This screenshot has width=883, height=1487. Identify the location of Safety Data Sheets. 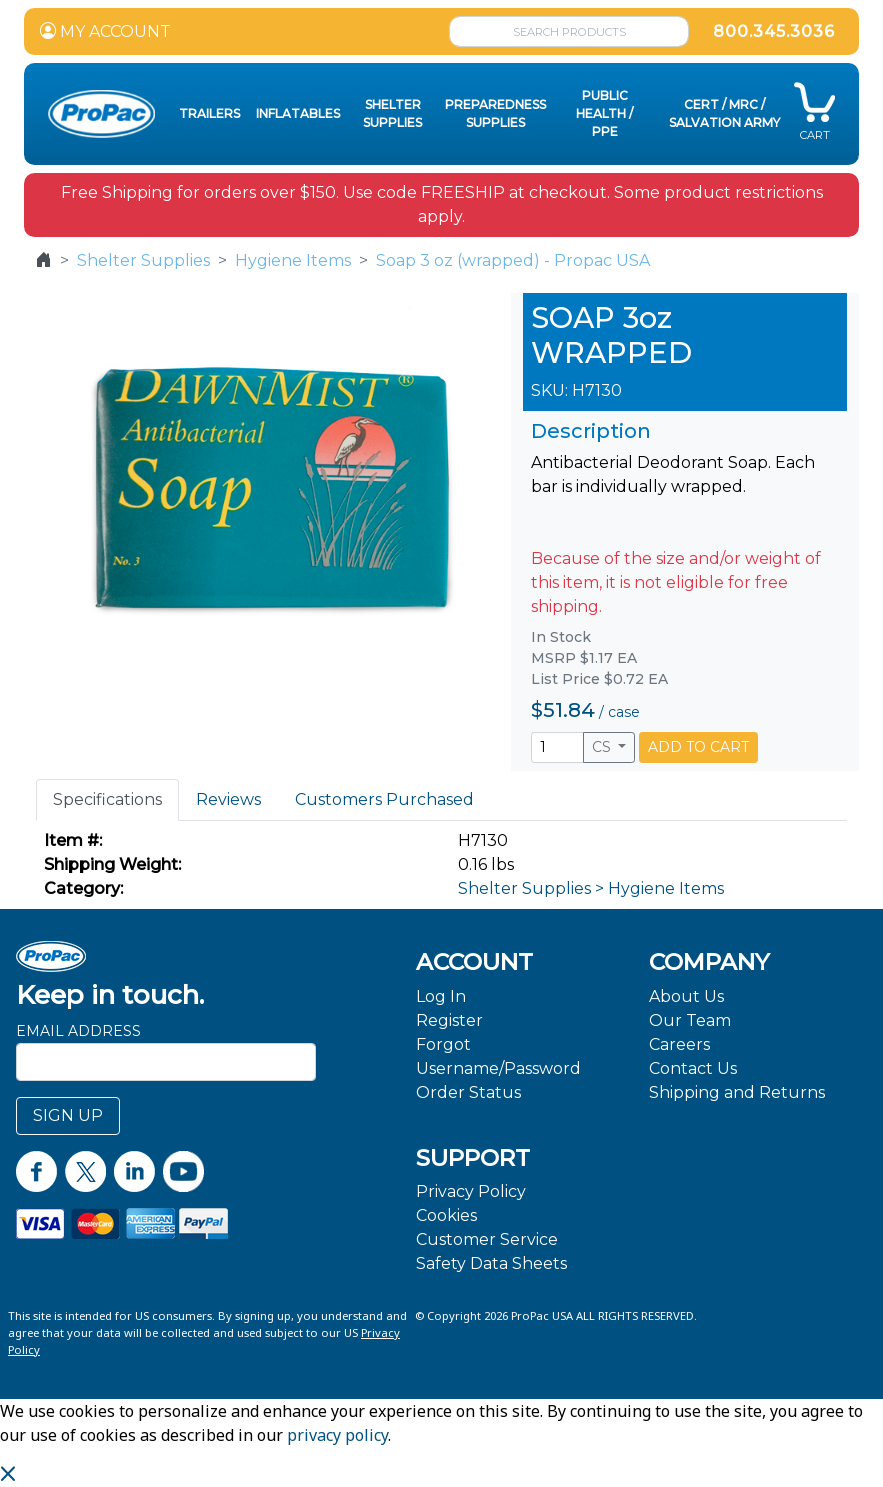
(491, 1263).